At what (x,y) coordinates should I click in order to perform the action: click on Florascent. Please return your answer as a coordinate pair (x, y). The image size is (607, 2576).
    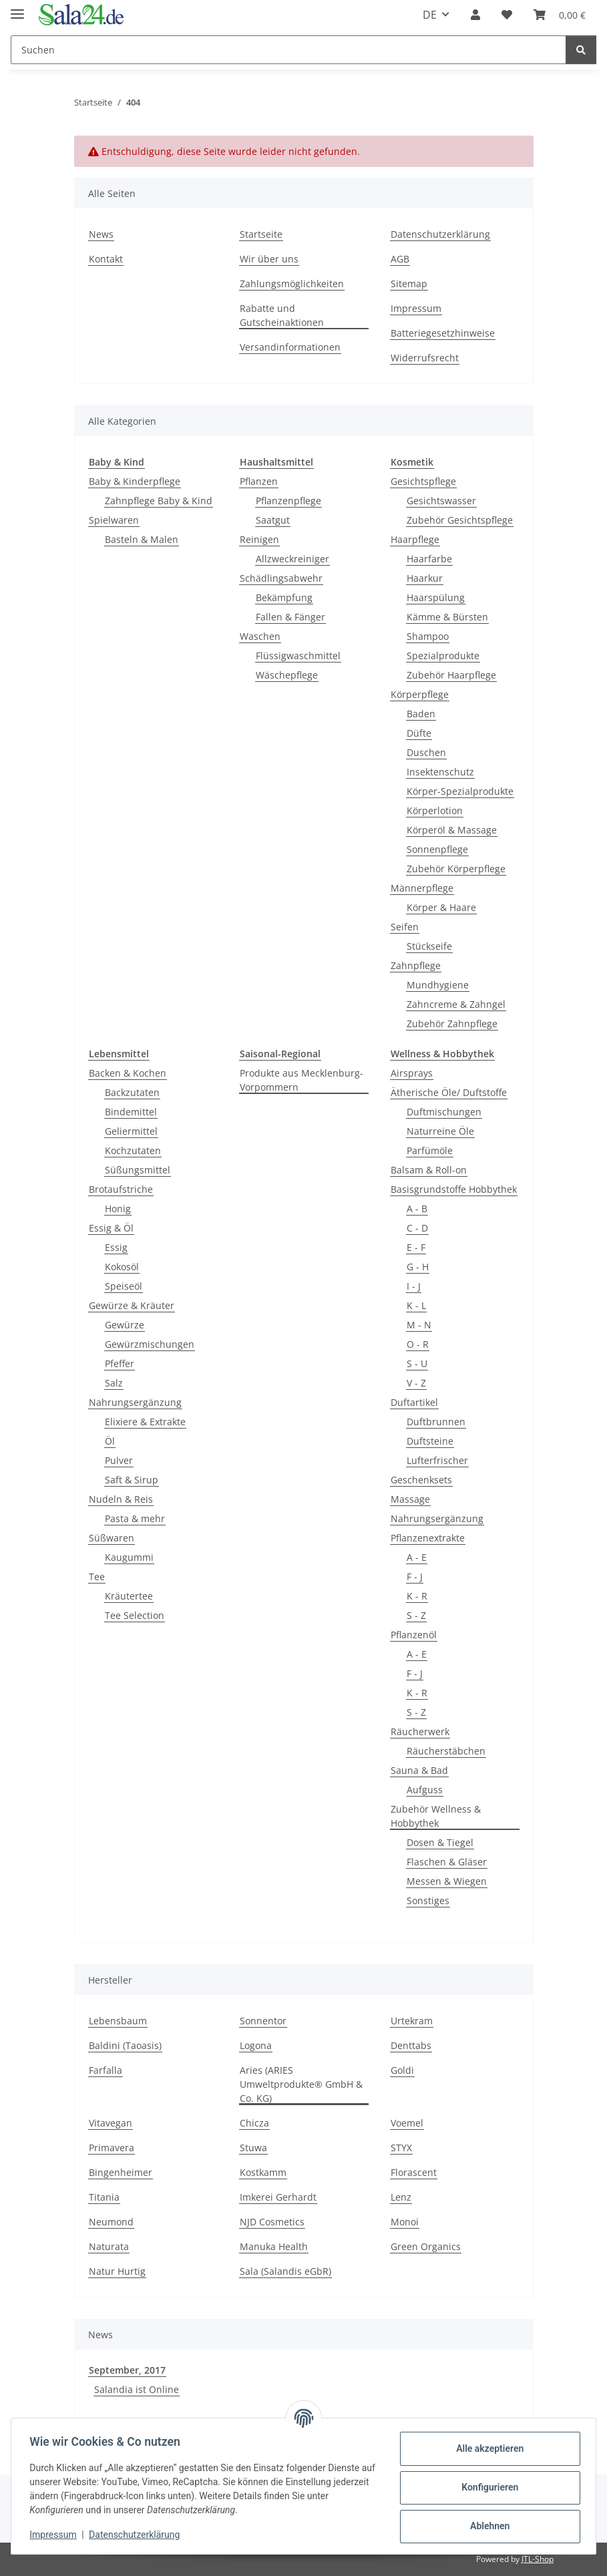
    Looking at the image, I should click on (414, 2172).